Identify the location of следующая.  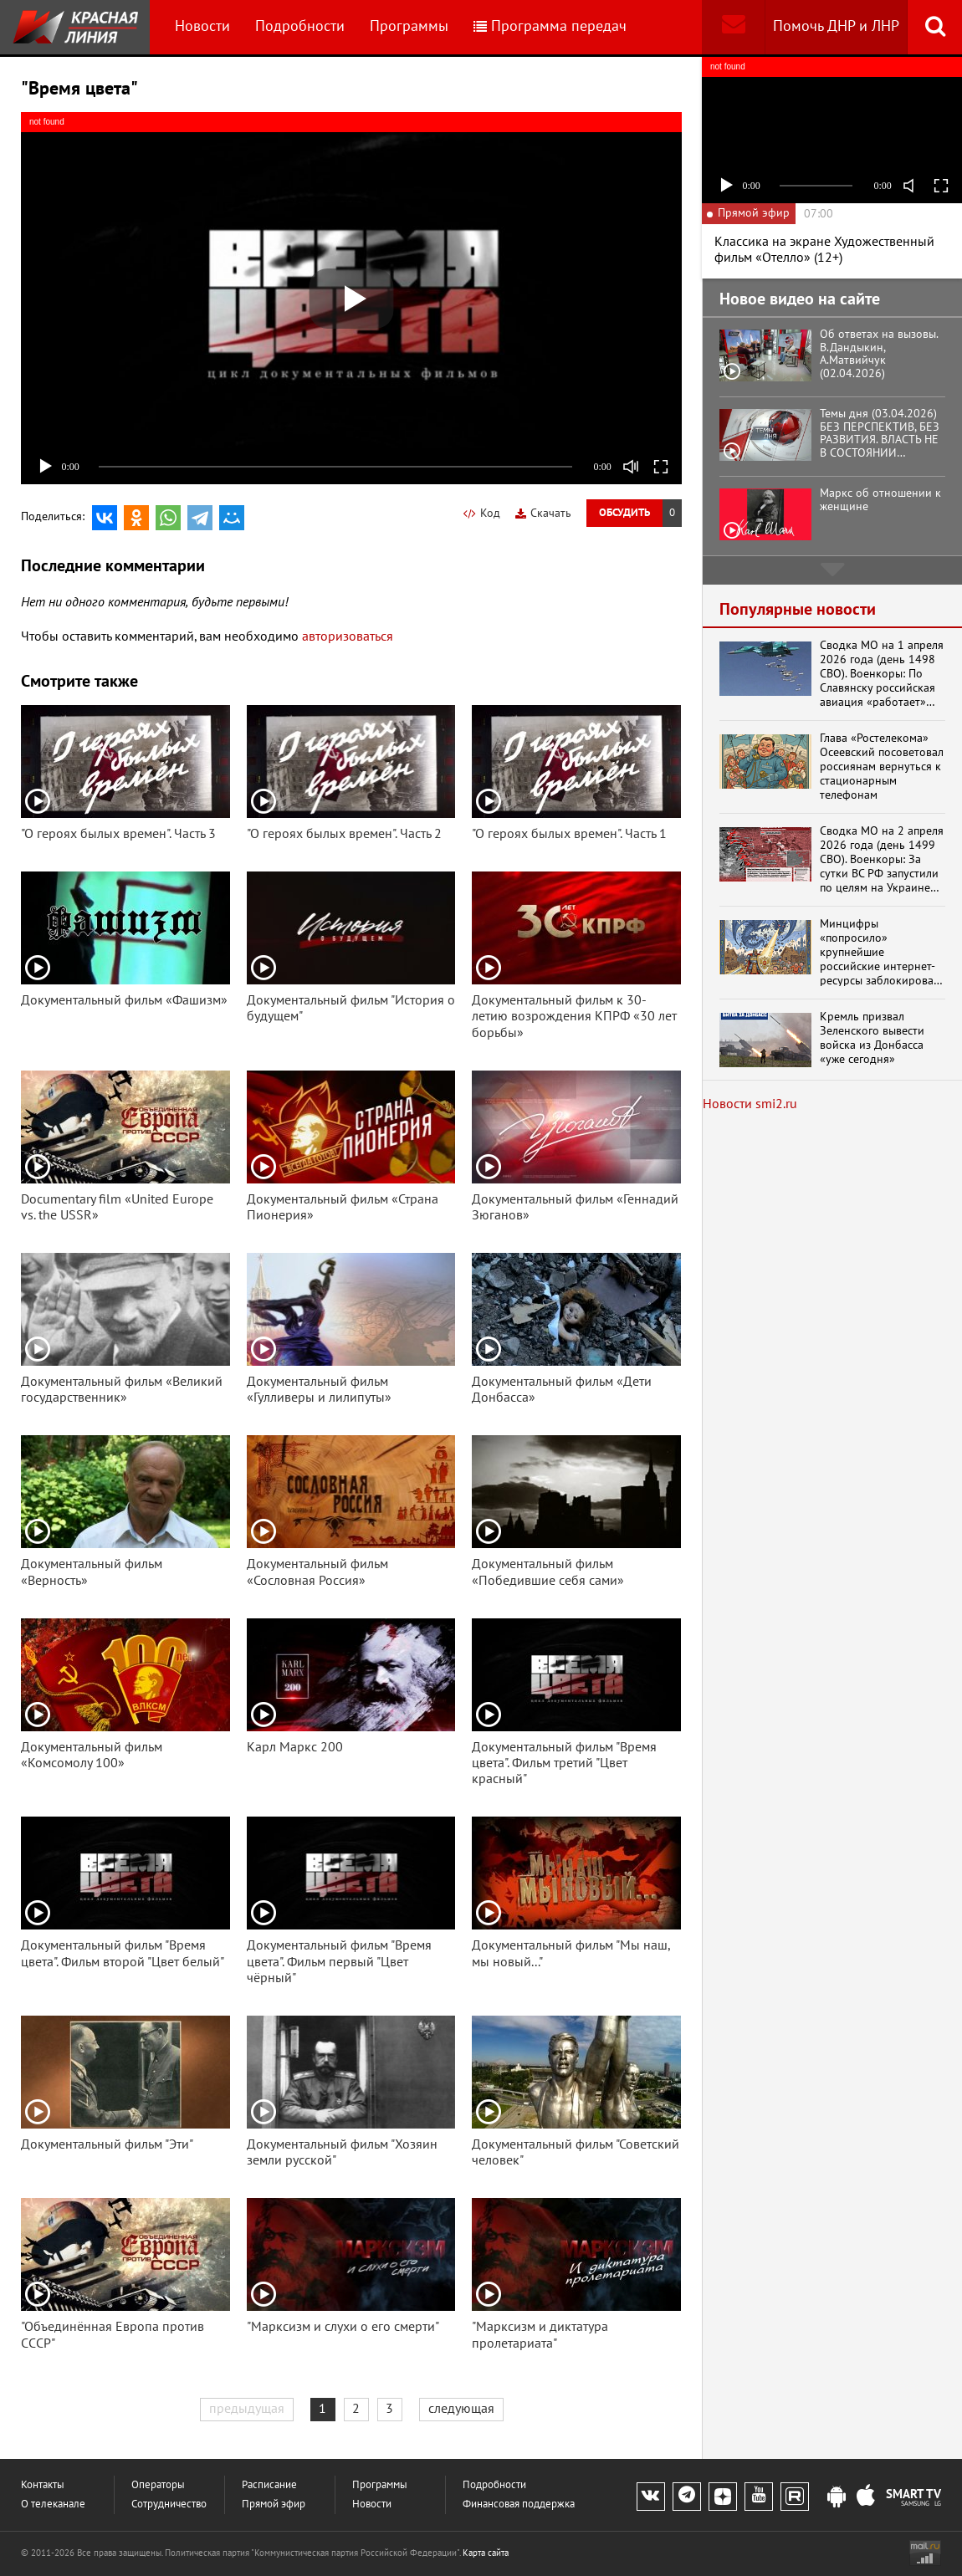
(461, 2408).